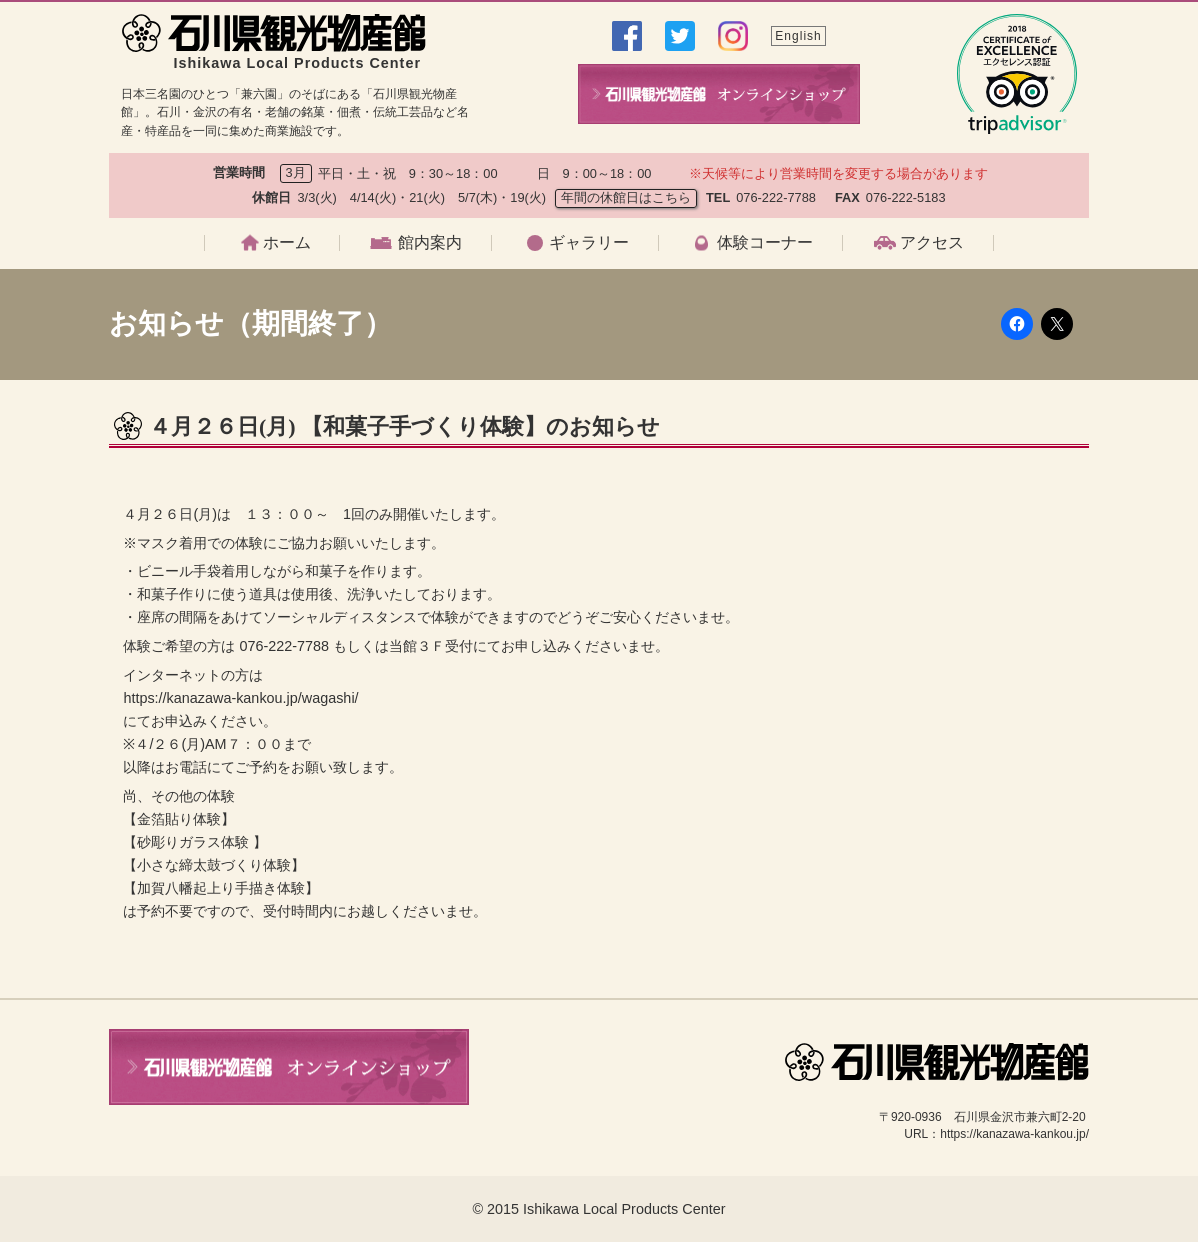 Image resolution: width=1198 pixels, height=1242 pixels. What do you see at coordinates (932, 243) in the screenshot?
I see `アクセス` at bounding box center [932, 243].